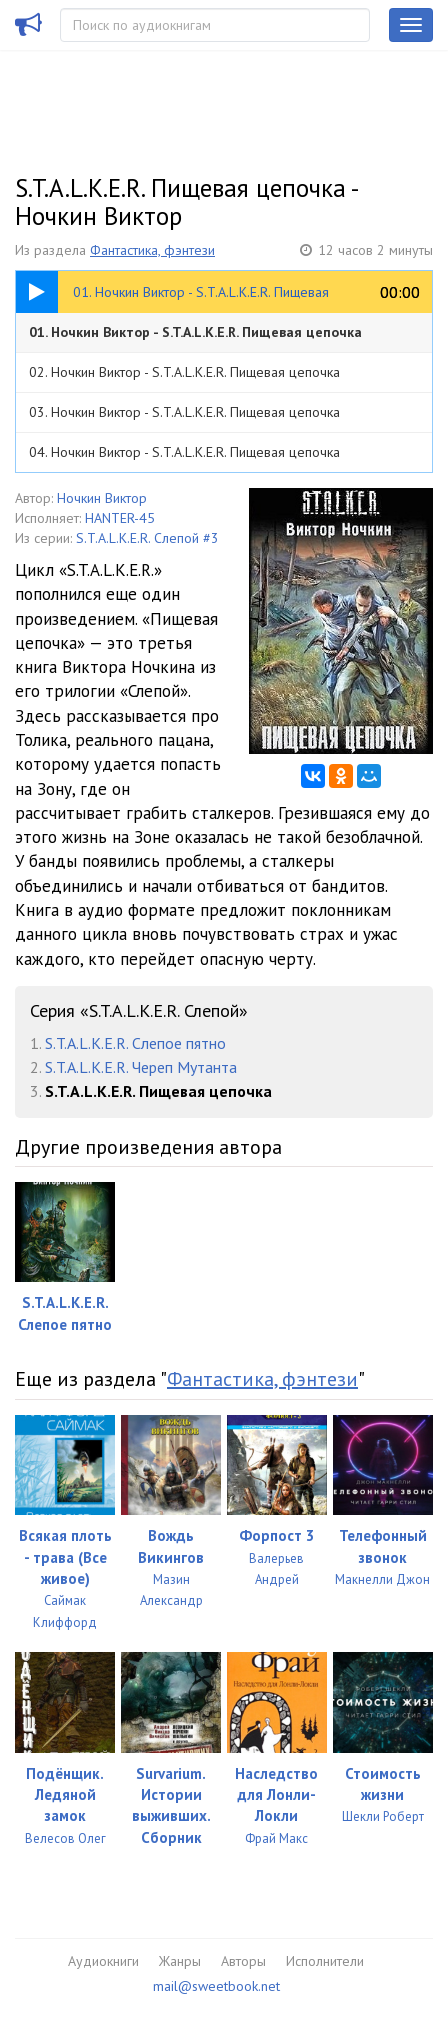  Describe the element at coordinates (184, 452) in the screenshot. I see `04. Ночкин Виктор - S.T.A.L.K.E.R. Пищевая цепочка` at that location.